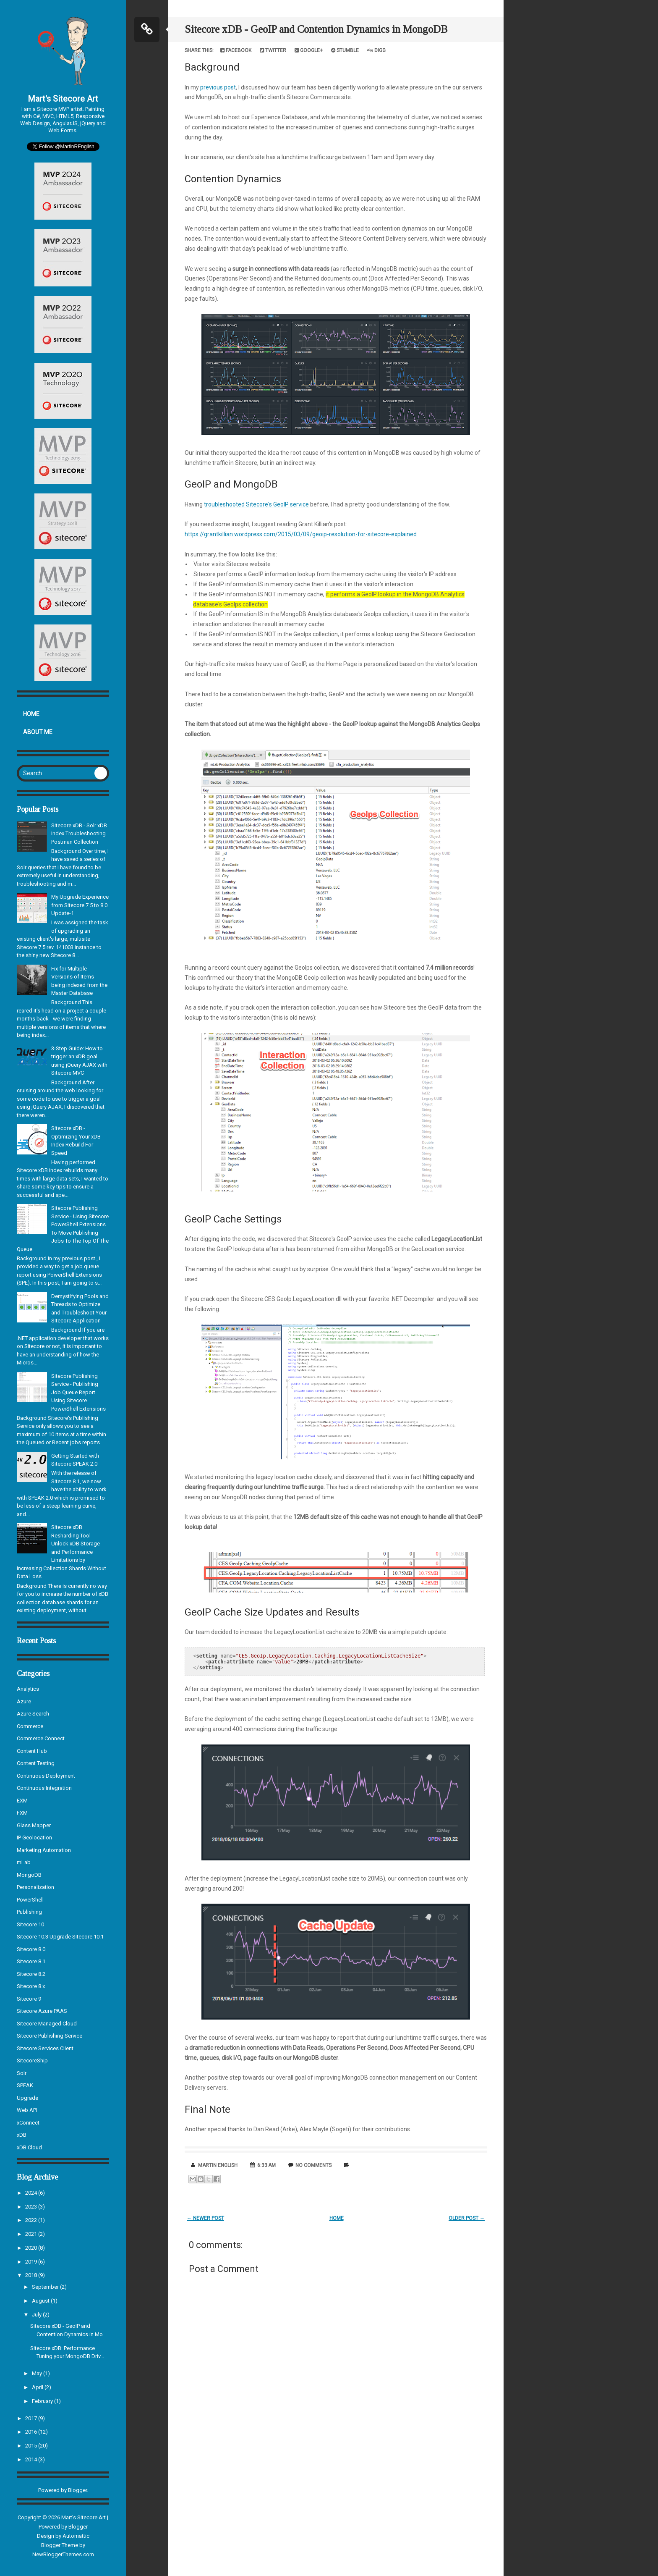  I want to click on September, so click(46, 2287).